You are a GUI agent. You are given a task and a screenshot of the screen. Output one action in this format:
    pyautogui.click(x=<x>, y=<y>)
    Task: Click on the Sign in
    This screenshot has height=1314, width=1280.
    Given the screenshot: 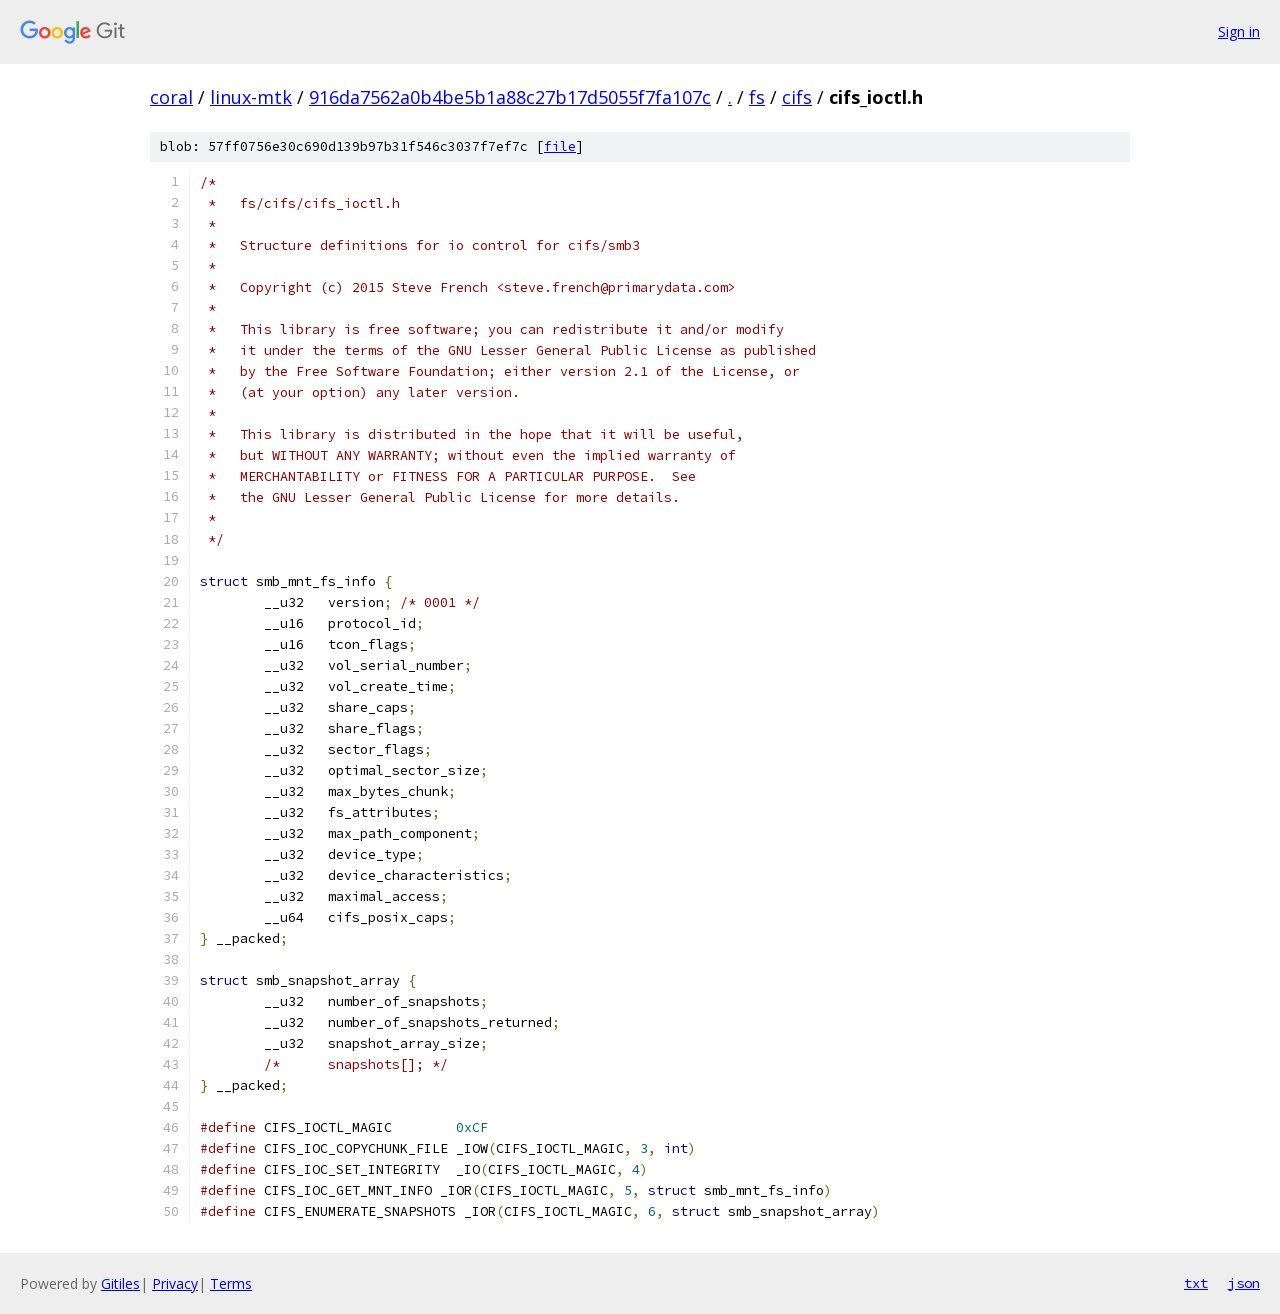 What is the action you would take?
    pyautogui.click(x=1239, y=31)
    